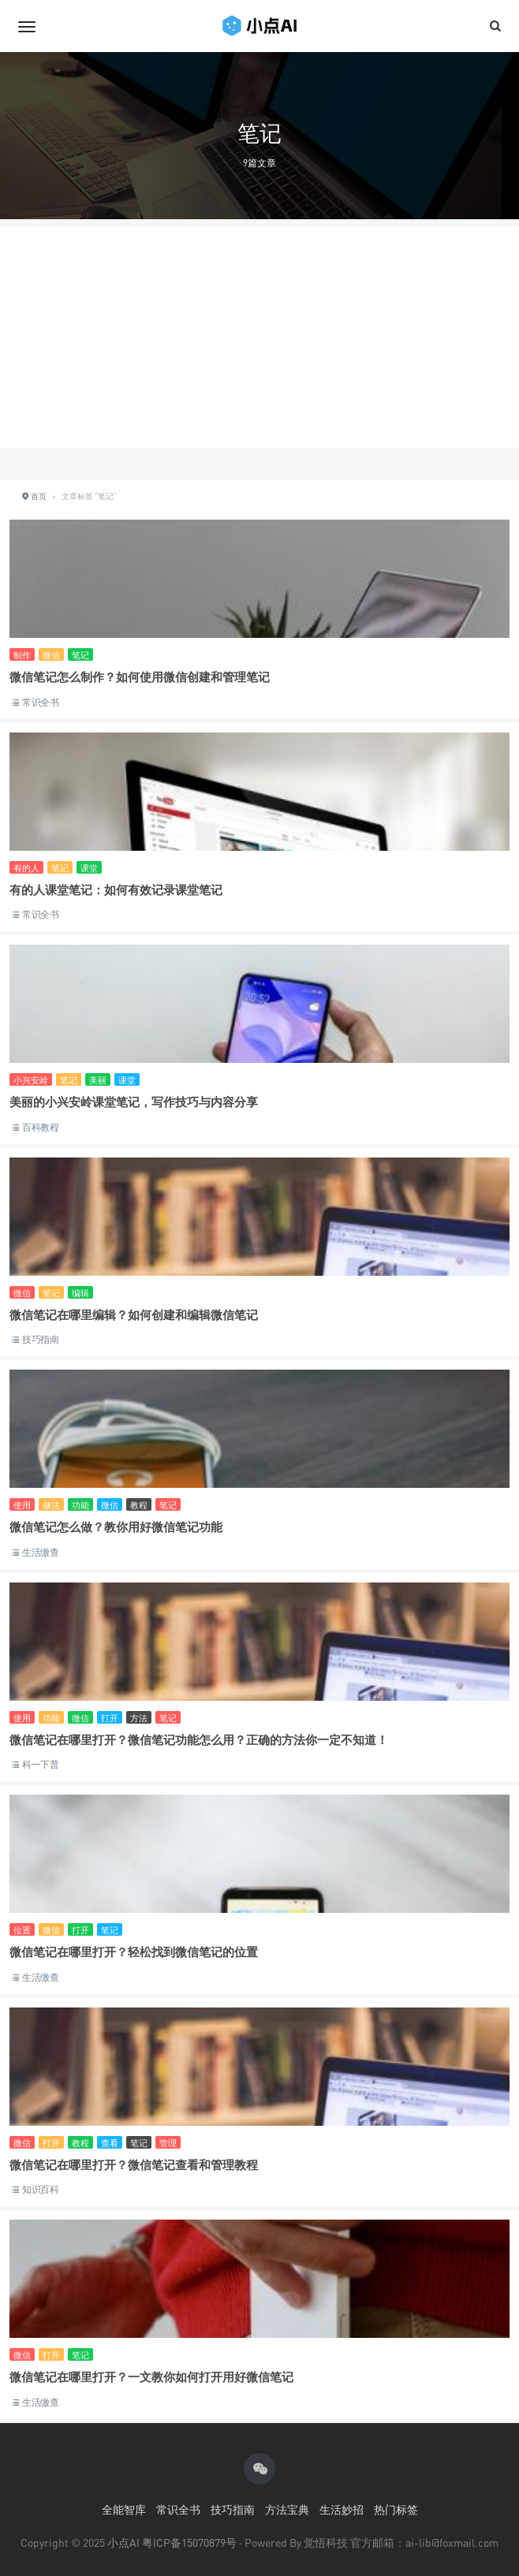  Describe the element at coordinates (26, 868) in the screenshot. I see `有的人` at that location.